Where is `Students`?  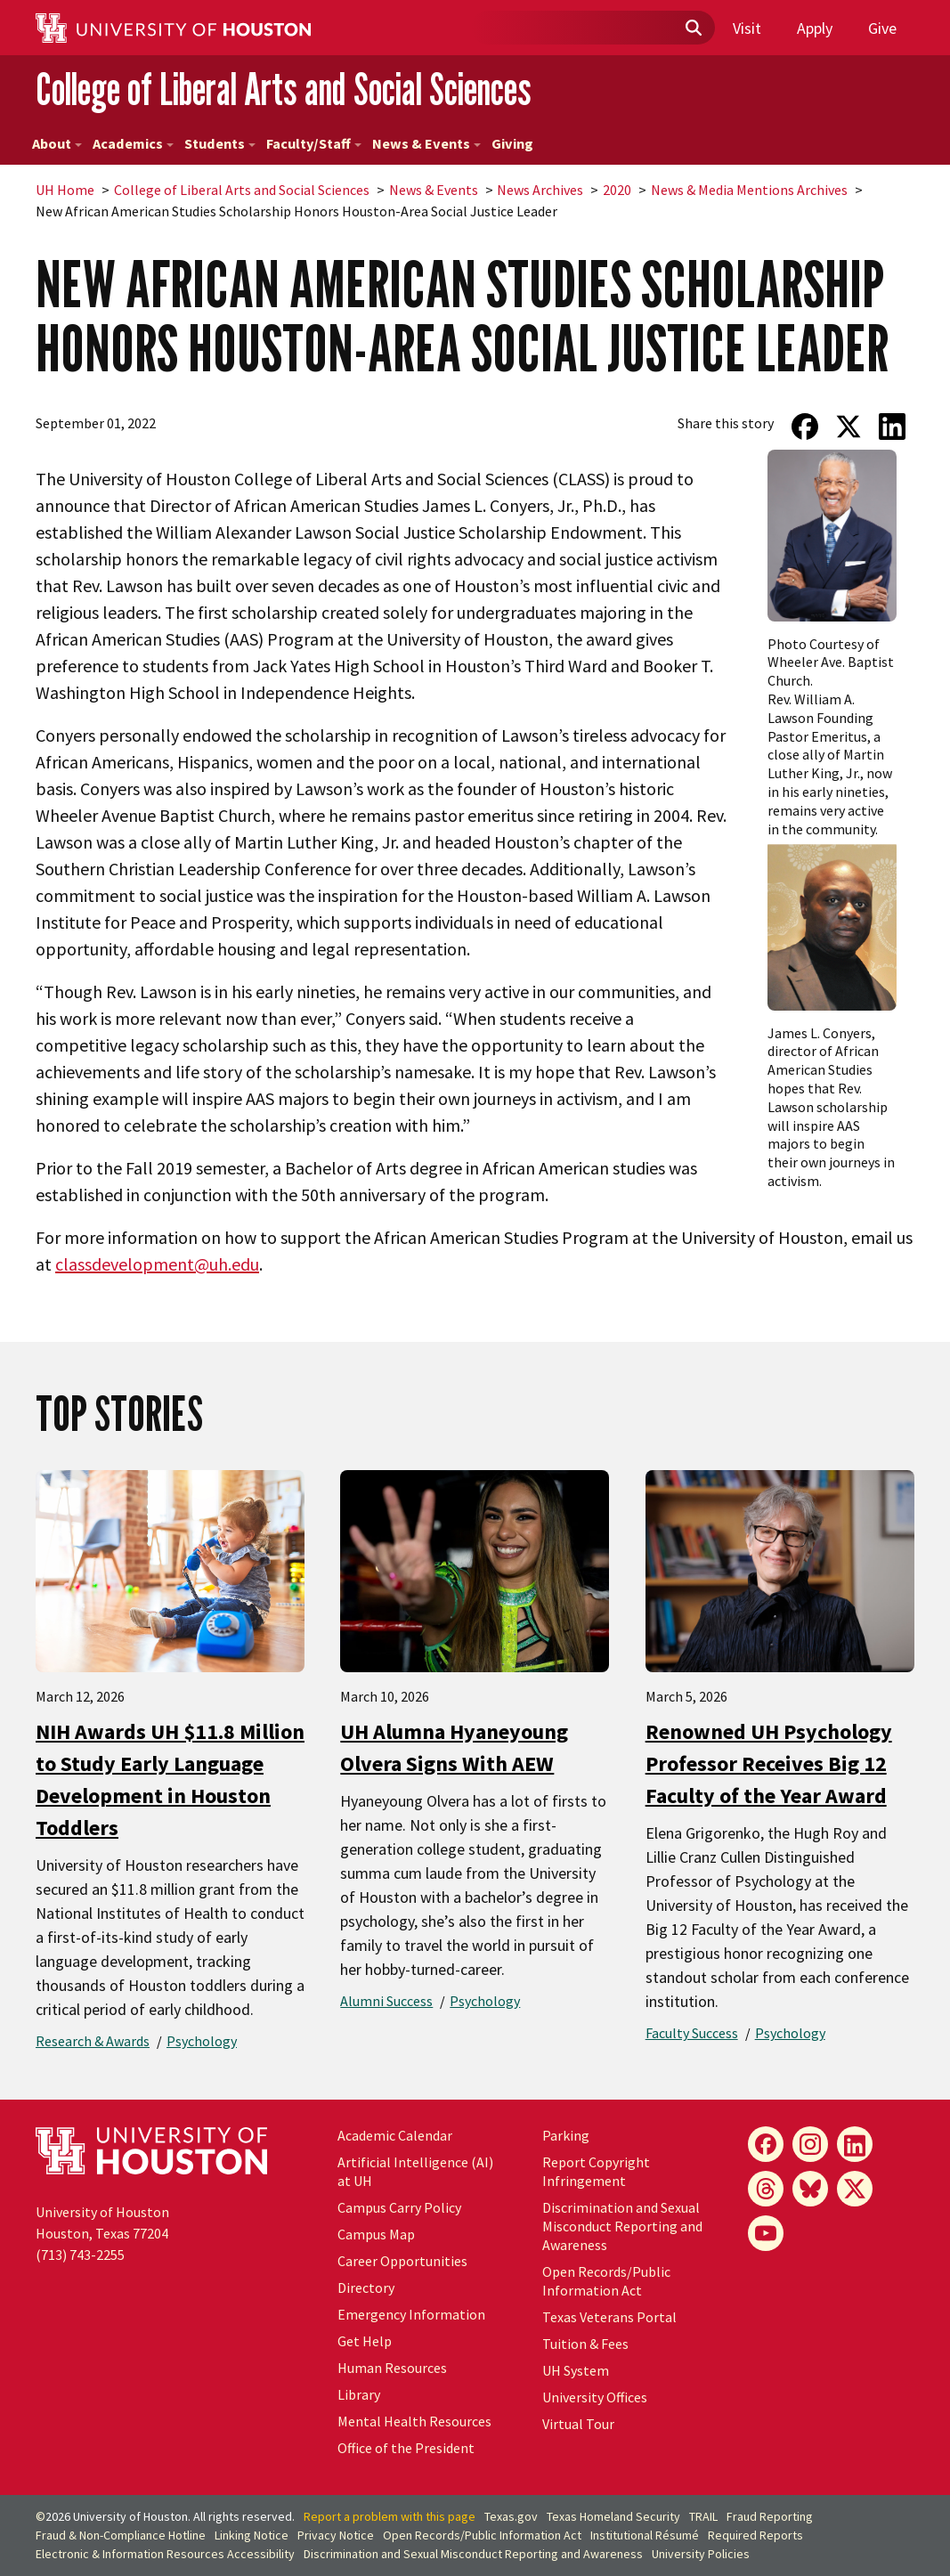
Students is located at coordinates (220, 143).